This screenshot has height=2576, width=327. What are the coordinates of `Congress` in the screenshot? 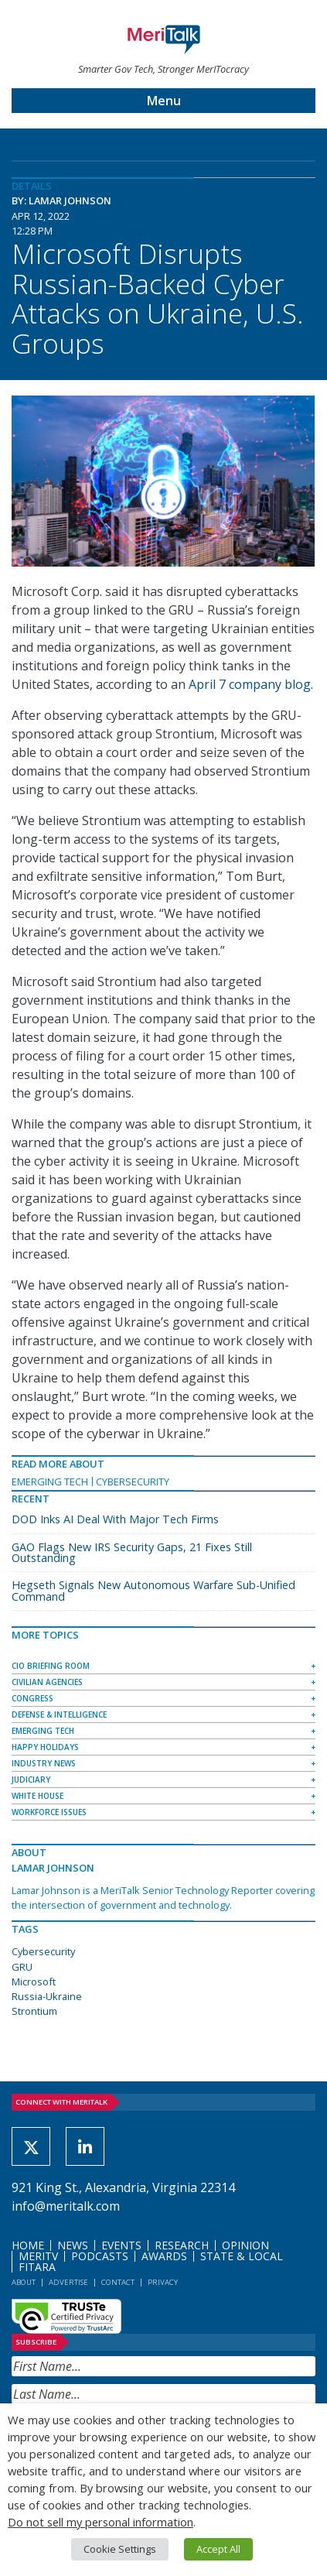 It's located at (32, 1698).